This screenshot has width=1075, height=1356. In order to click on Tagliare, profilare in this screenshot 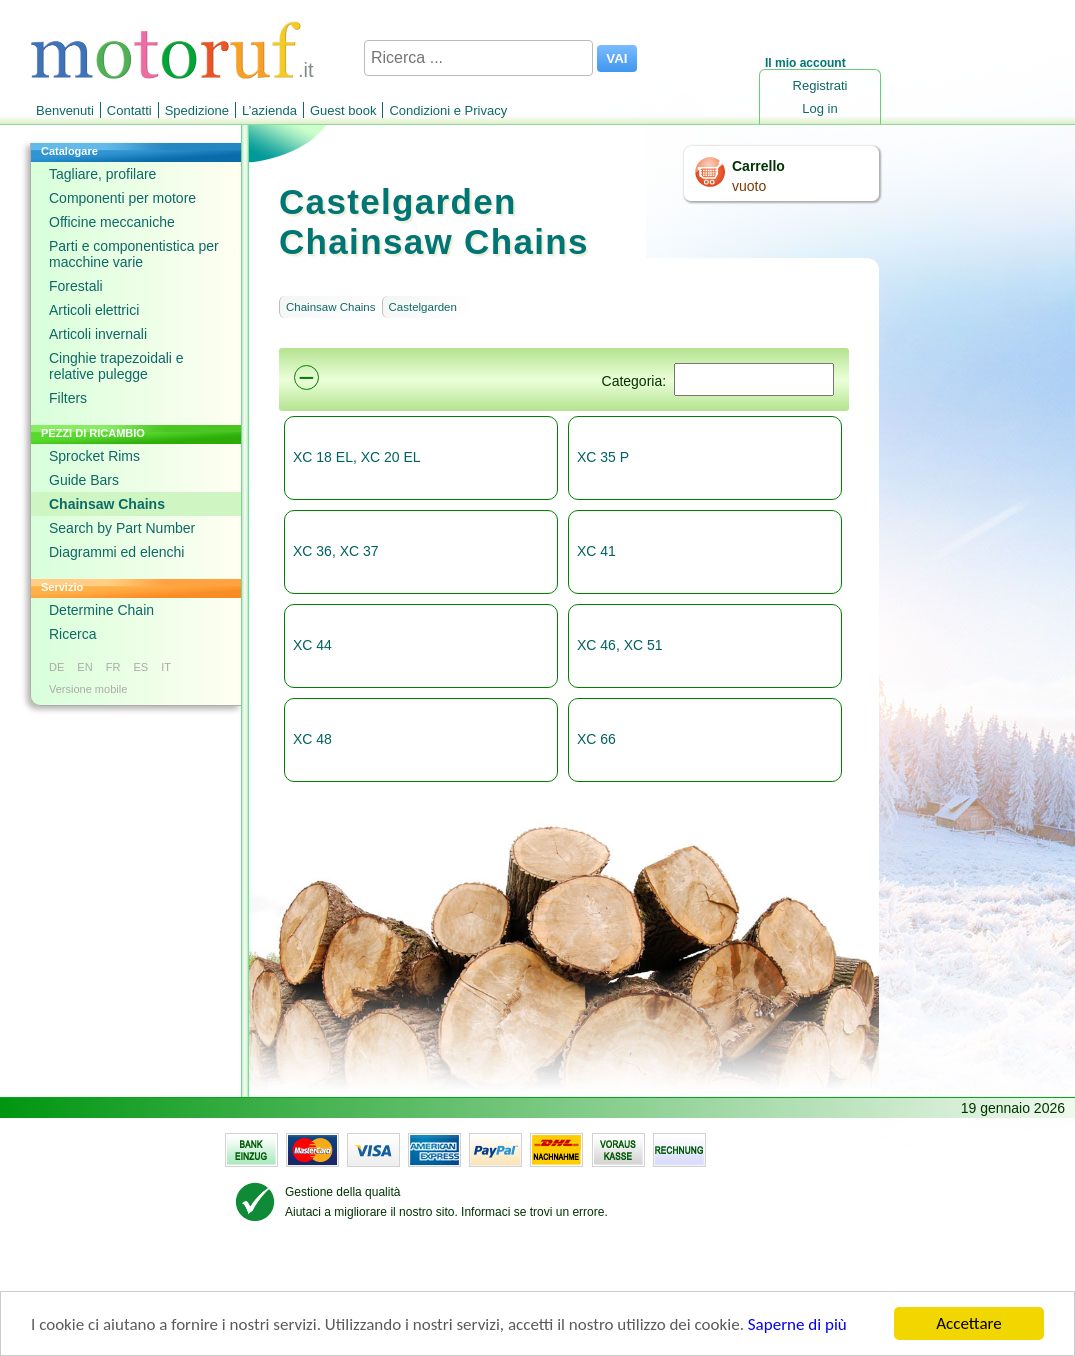, I will do `click(102, 174)`.